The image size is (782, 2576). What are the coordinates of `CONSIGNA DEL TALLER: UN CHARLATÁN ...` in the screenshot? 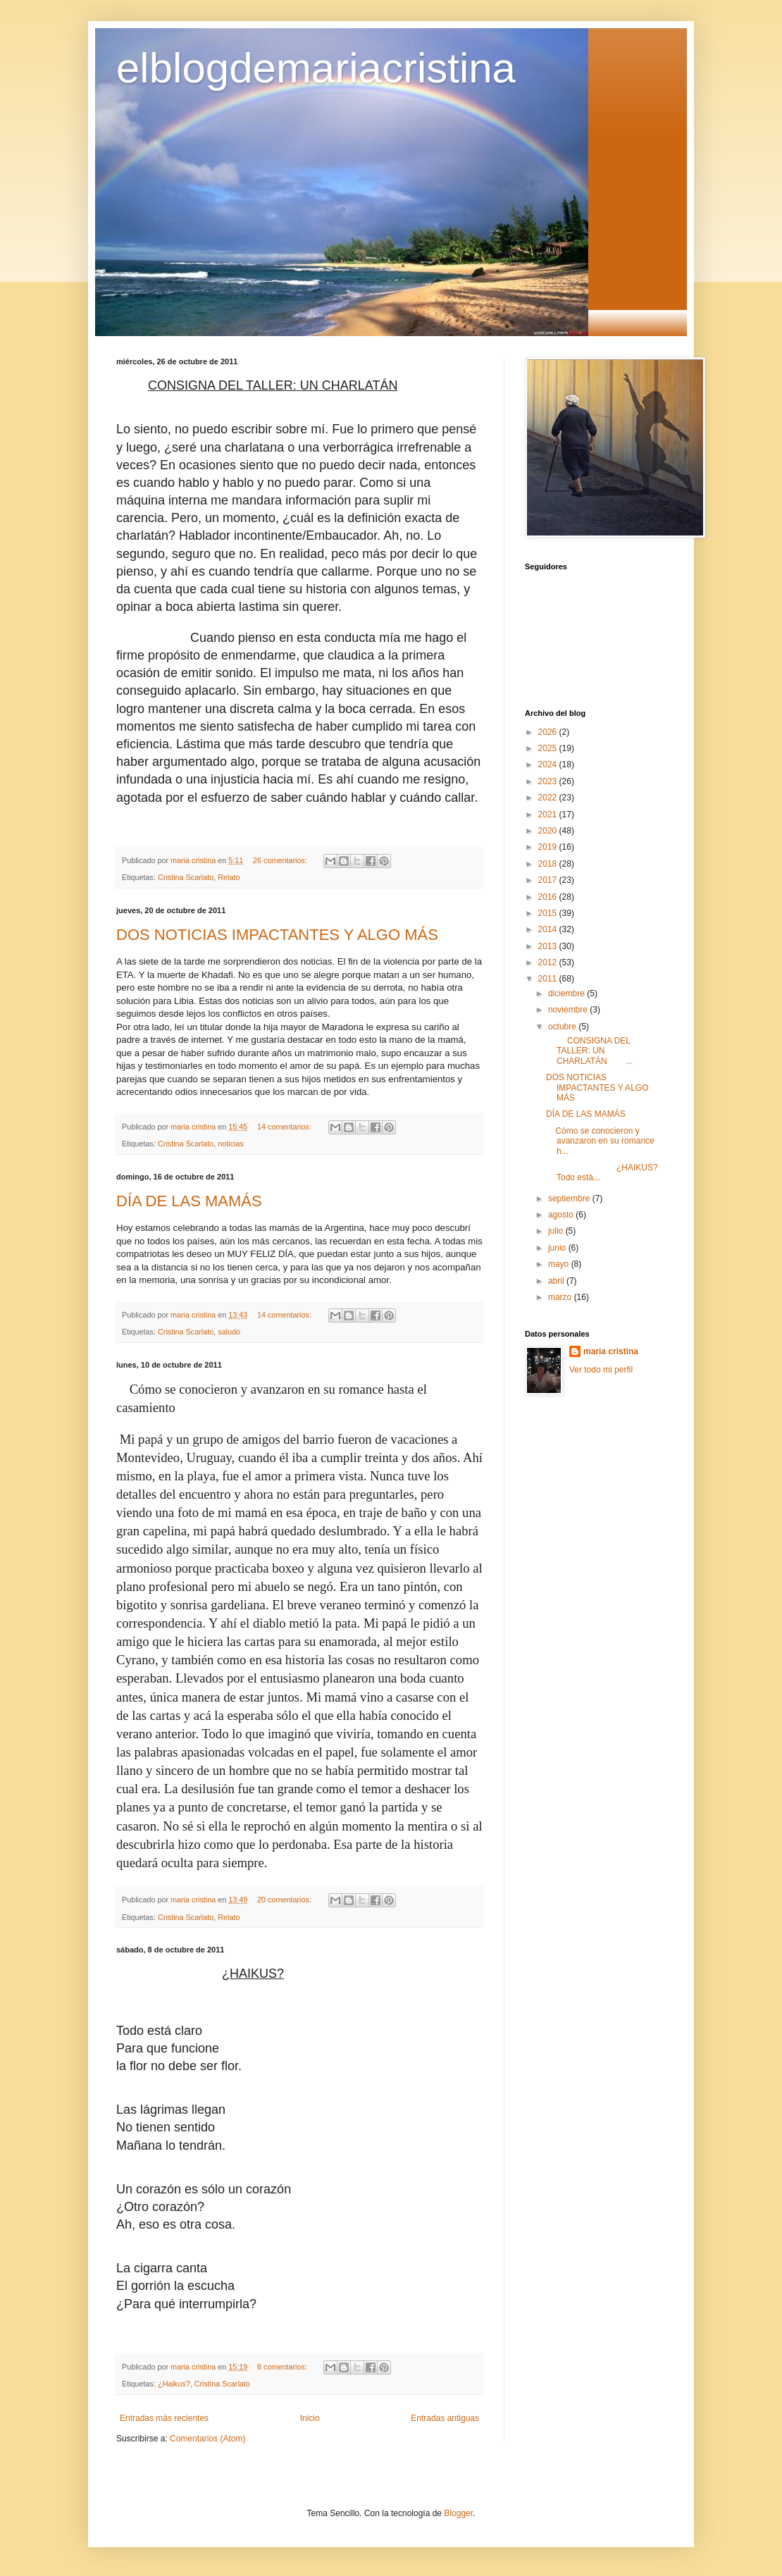 It's located at (589, 1051).